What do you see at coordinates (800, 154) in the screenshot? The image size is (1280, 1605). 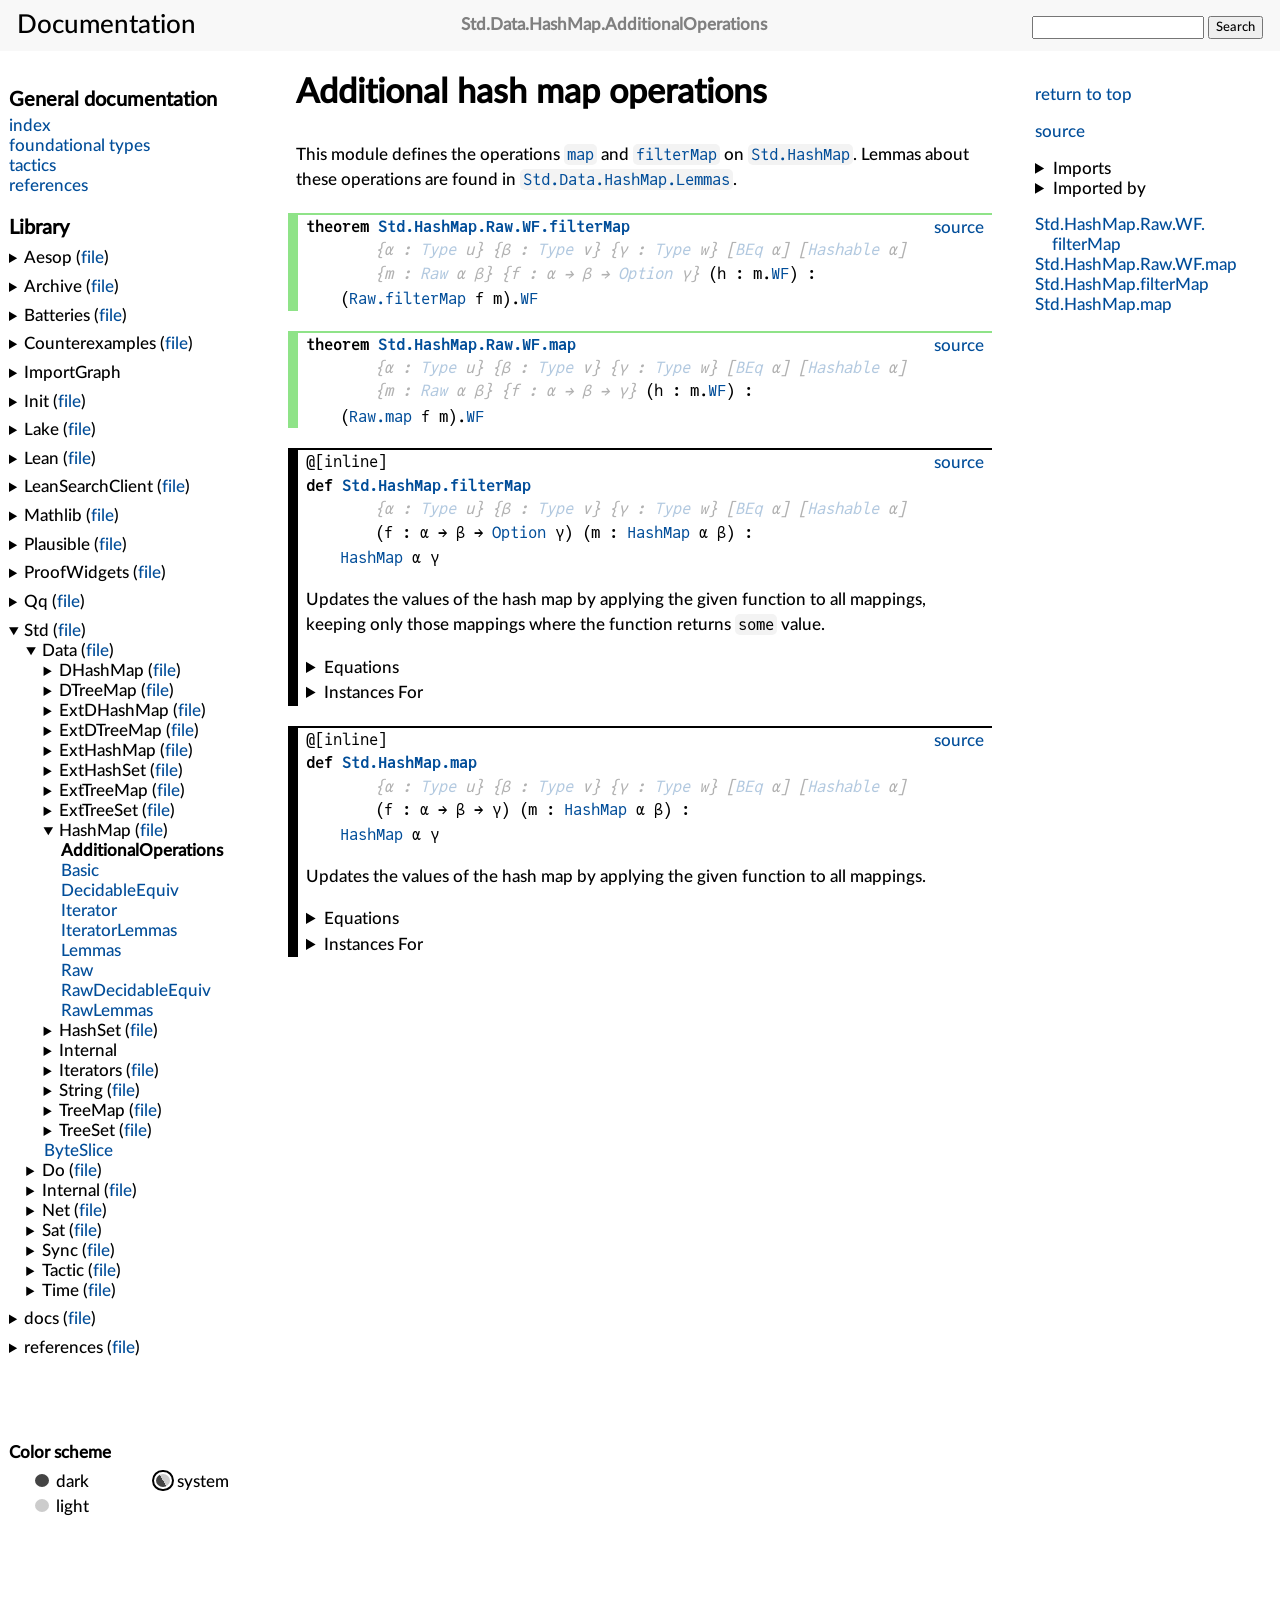 I see `Std.HashMap` at bounding box center [800, 154].